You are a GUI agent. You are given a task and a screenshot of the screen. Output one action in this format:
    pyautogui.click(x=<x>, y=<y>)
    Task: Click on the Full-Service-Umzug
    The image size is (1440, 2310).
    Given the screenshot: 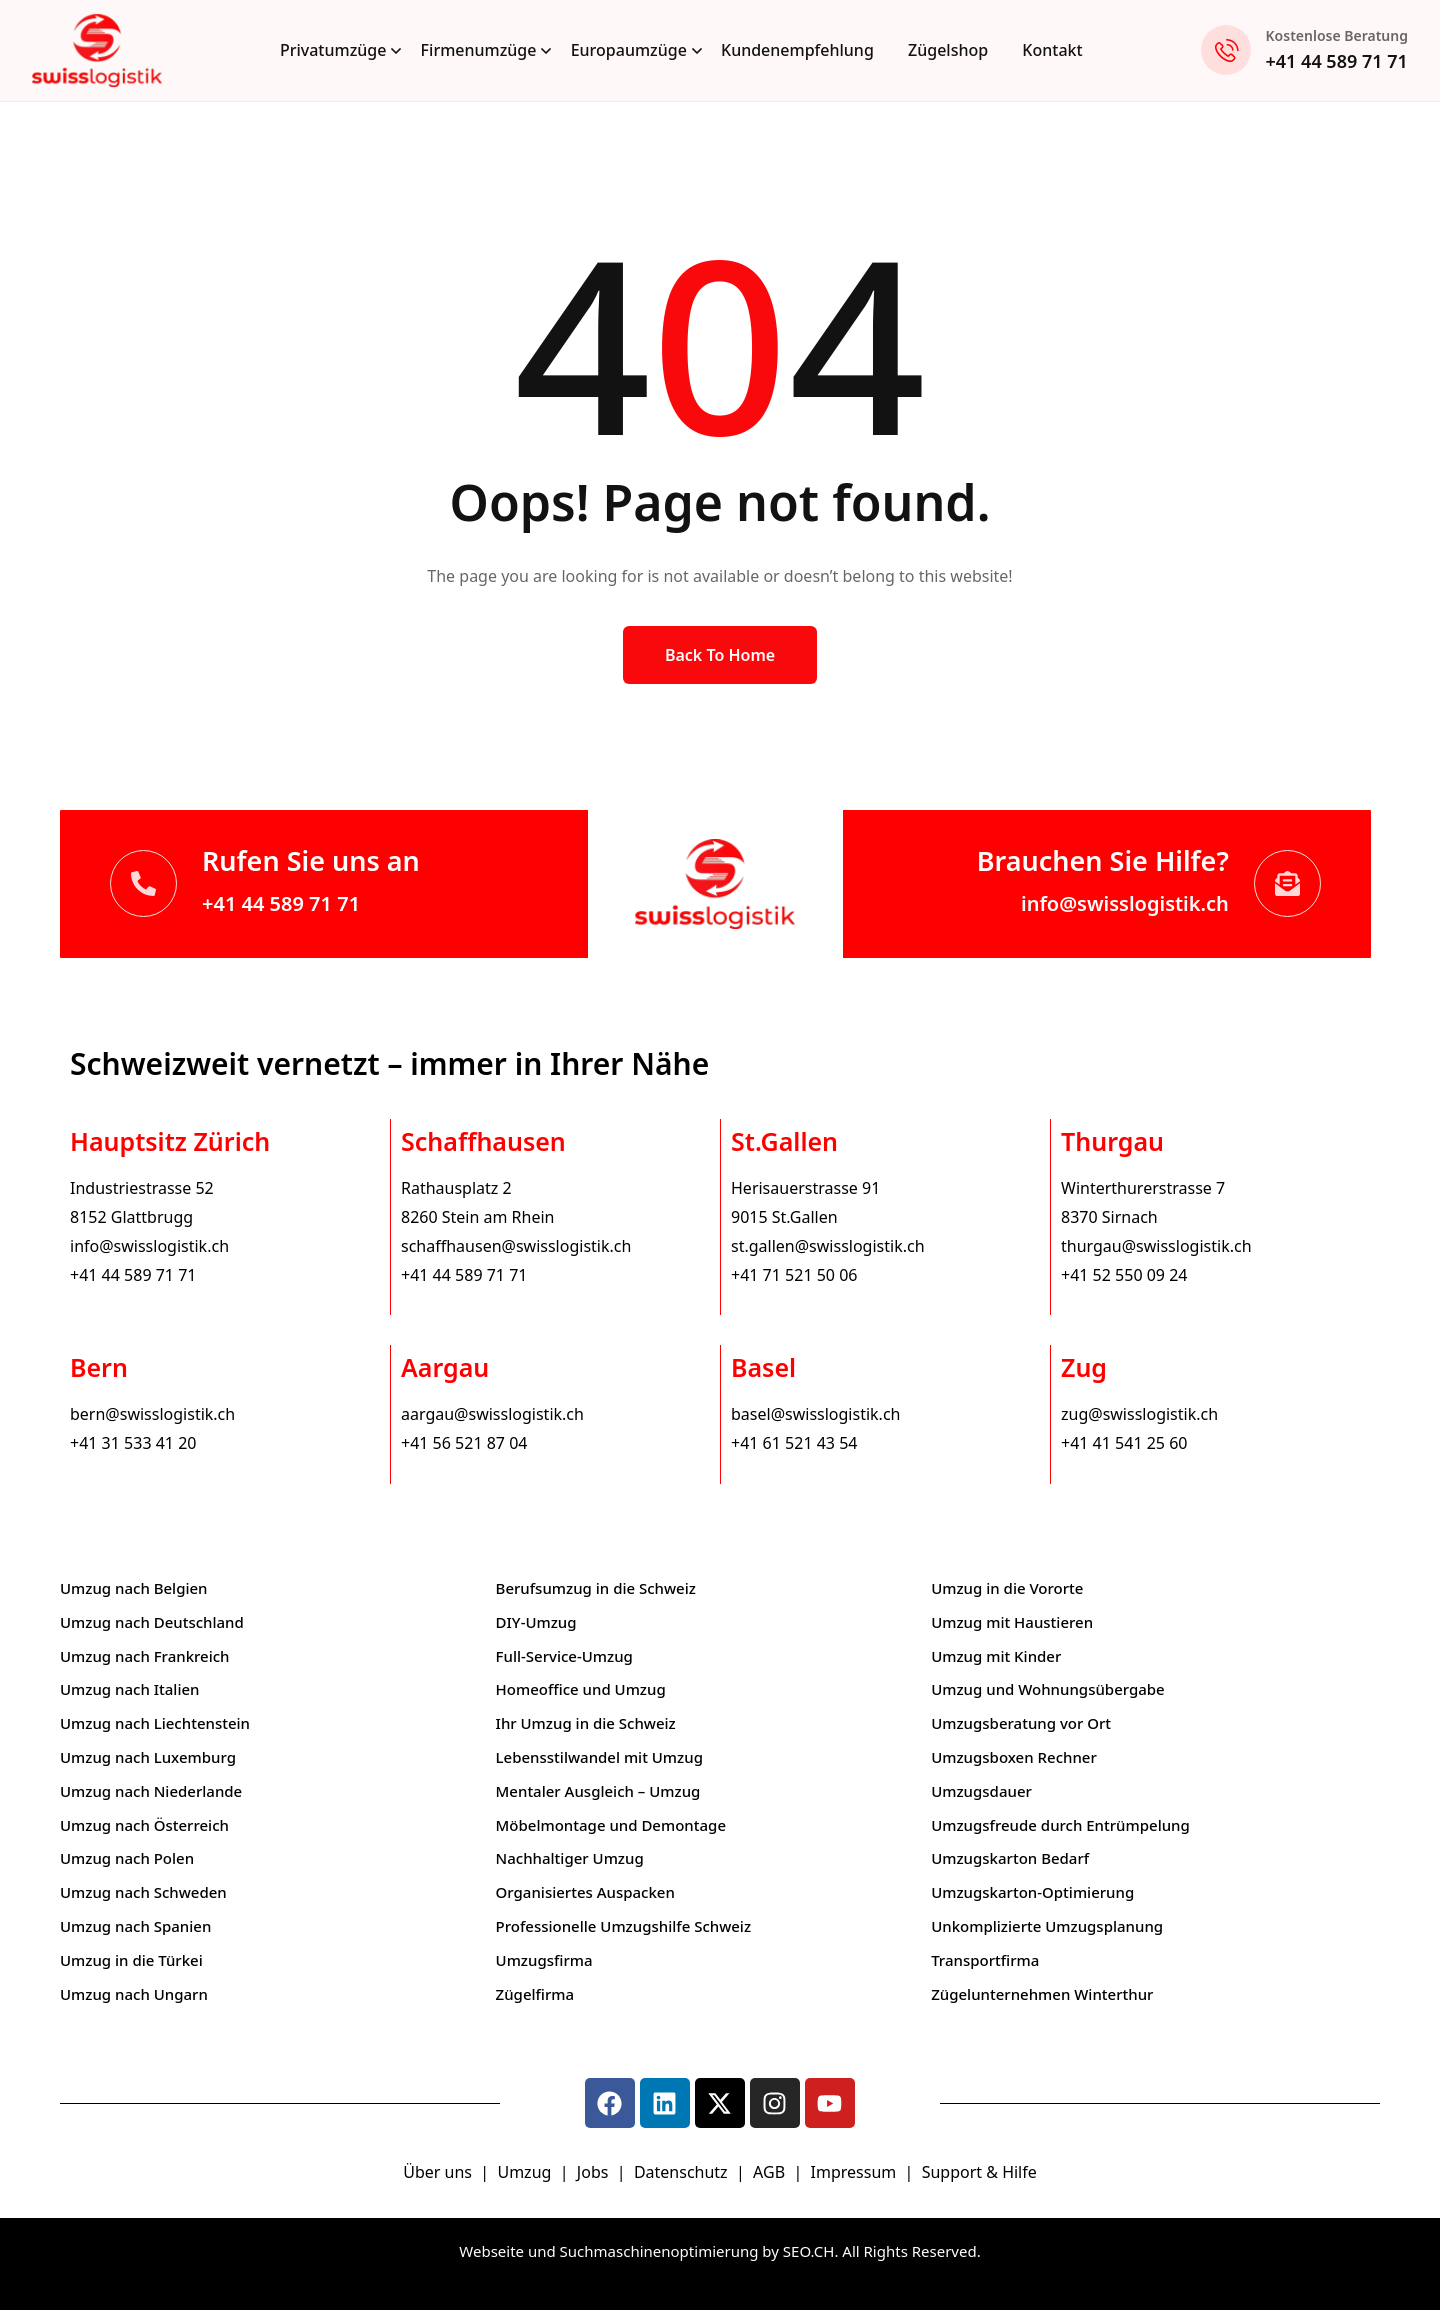 What is the action you would take?
    pyautogui.click(x=564, y=1656)
    